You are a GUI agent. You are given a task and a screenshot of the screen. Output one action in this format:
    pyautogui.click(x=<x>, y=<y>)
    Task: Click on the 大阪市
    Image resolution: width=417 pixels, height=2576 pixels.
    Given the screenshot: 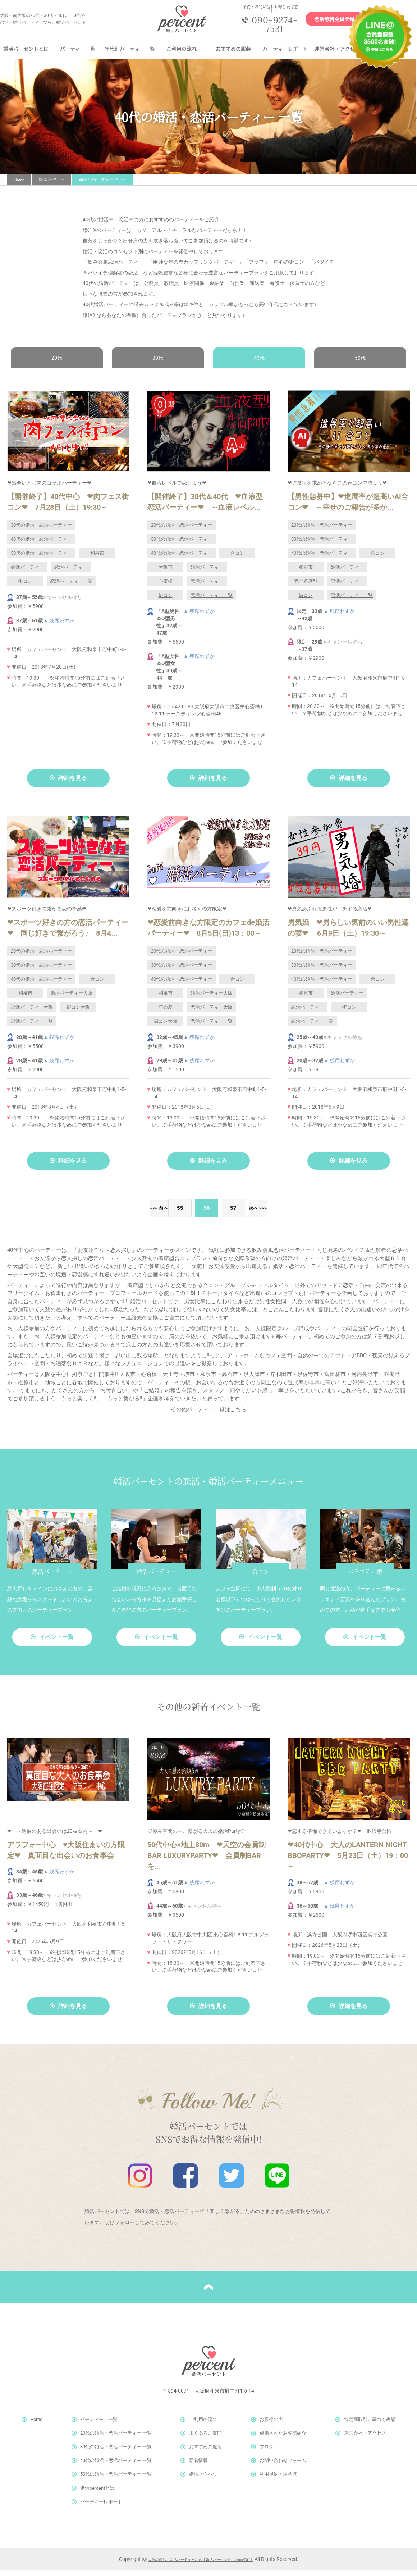 What is the action you would take?
    pyautogui.click(x=166, y=573)
    